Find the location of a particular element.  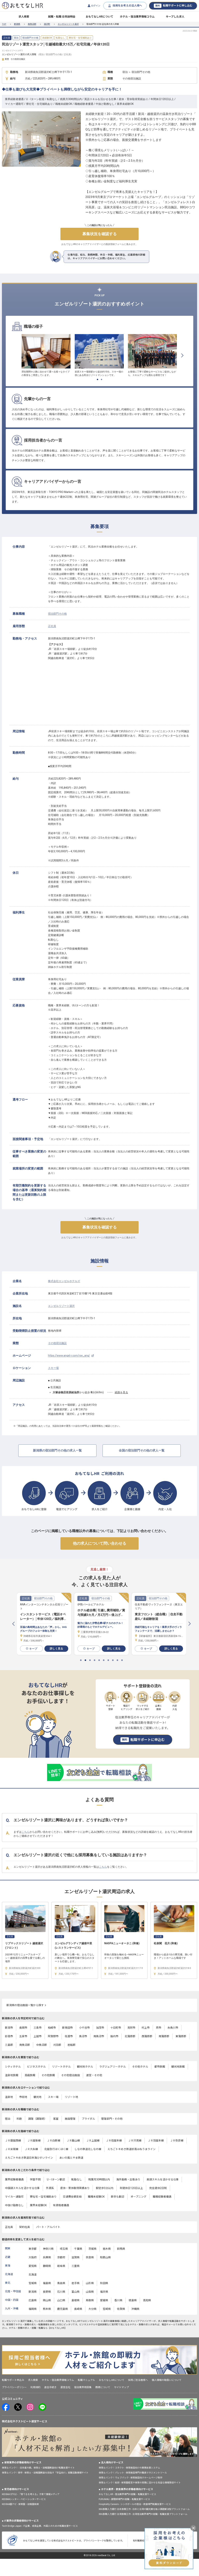

島根県 is located at coordinates (75, 2300).